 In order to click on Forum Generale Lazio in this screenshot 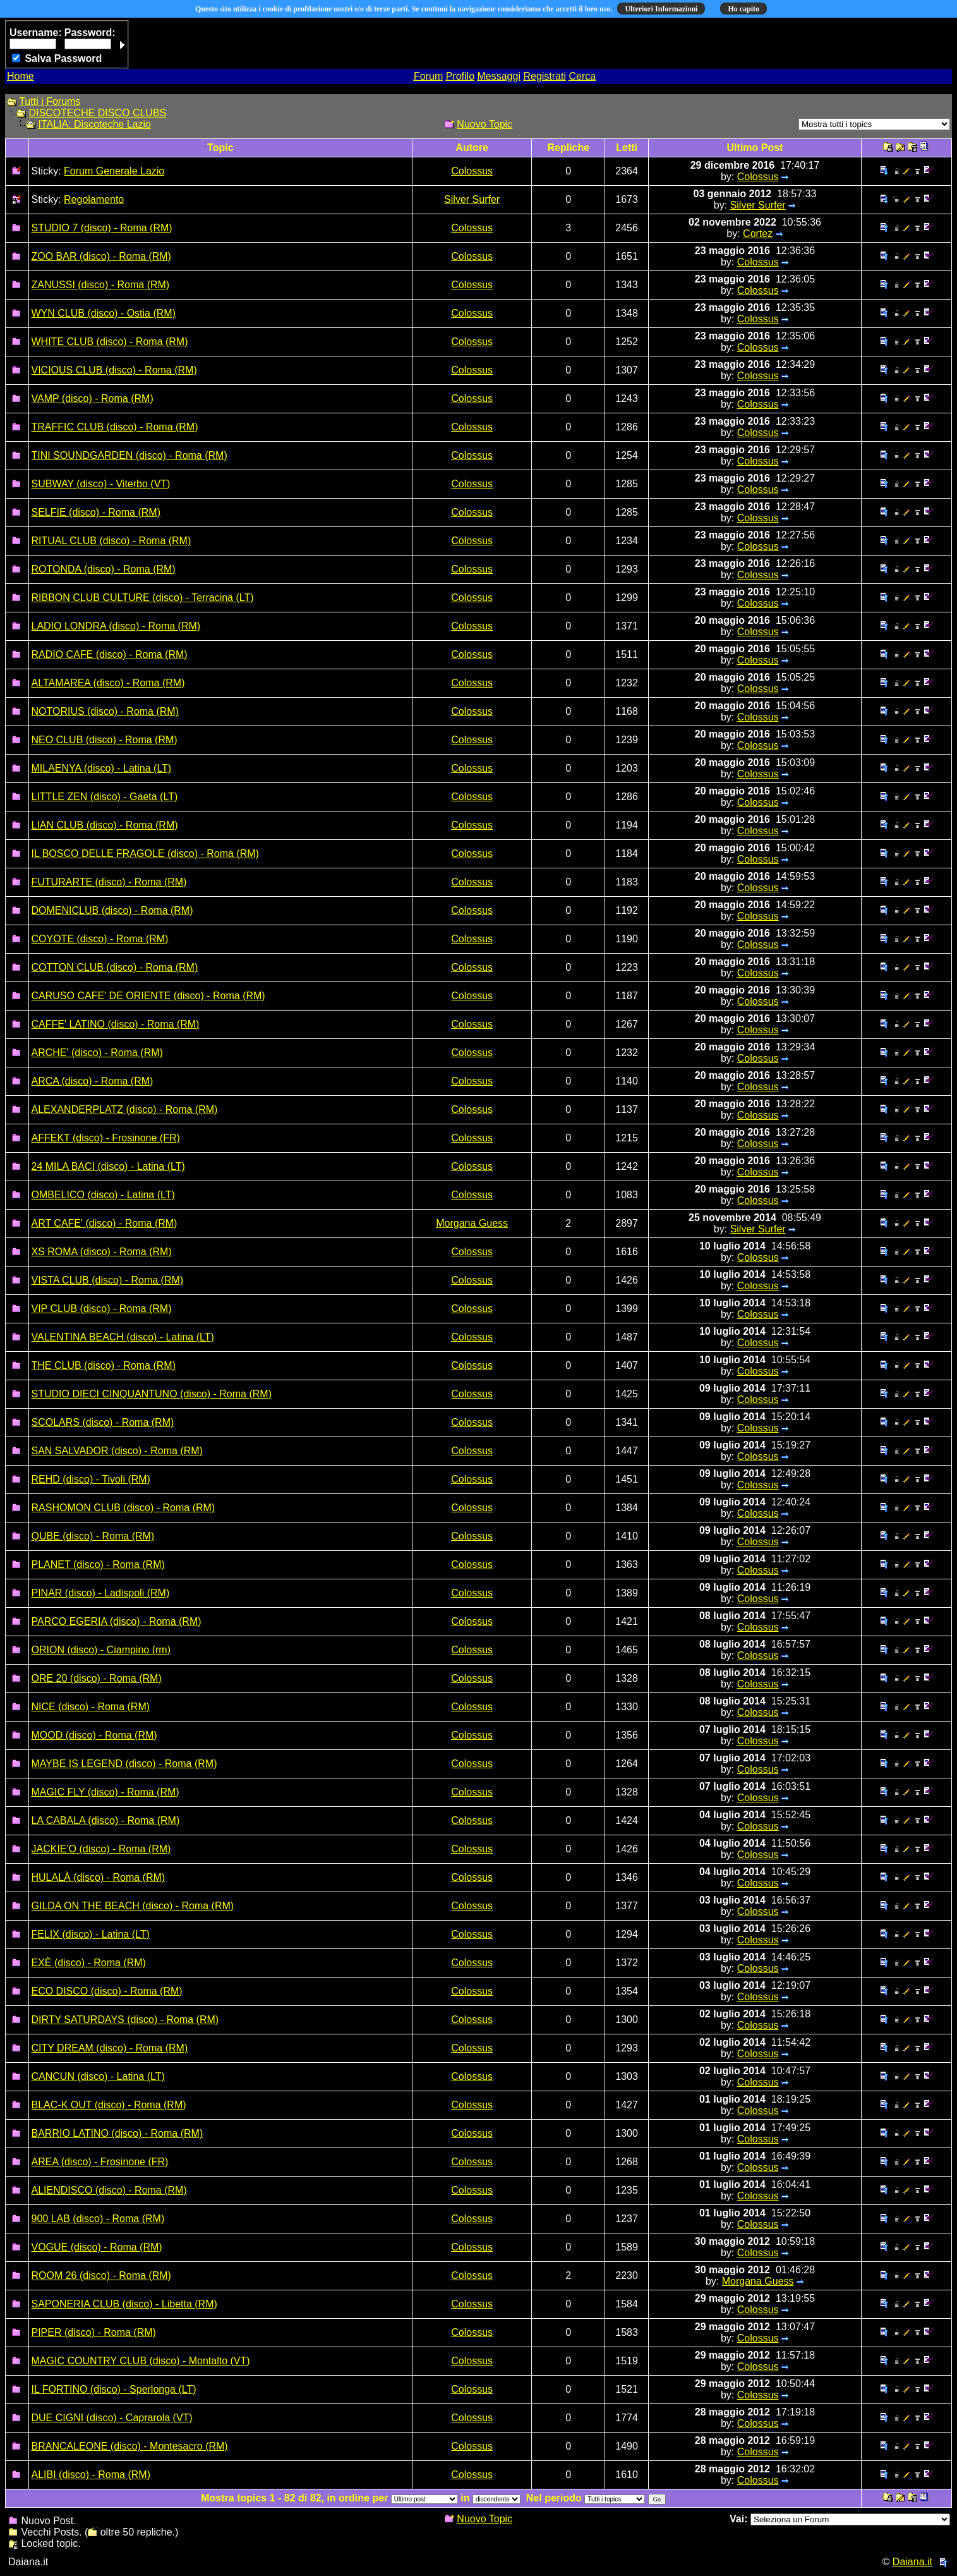, I will do `click(114, 171)`.